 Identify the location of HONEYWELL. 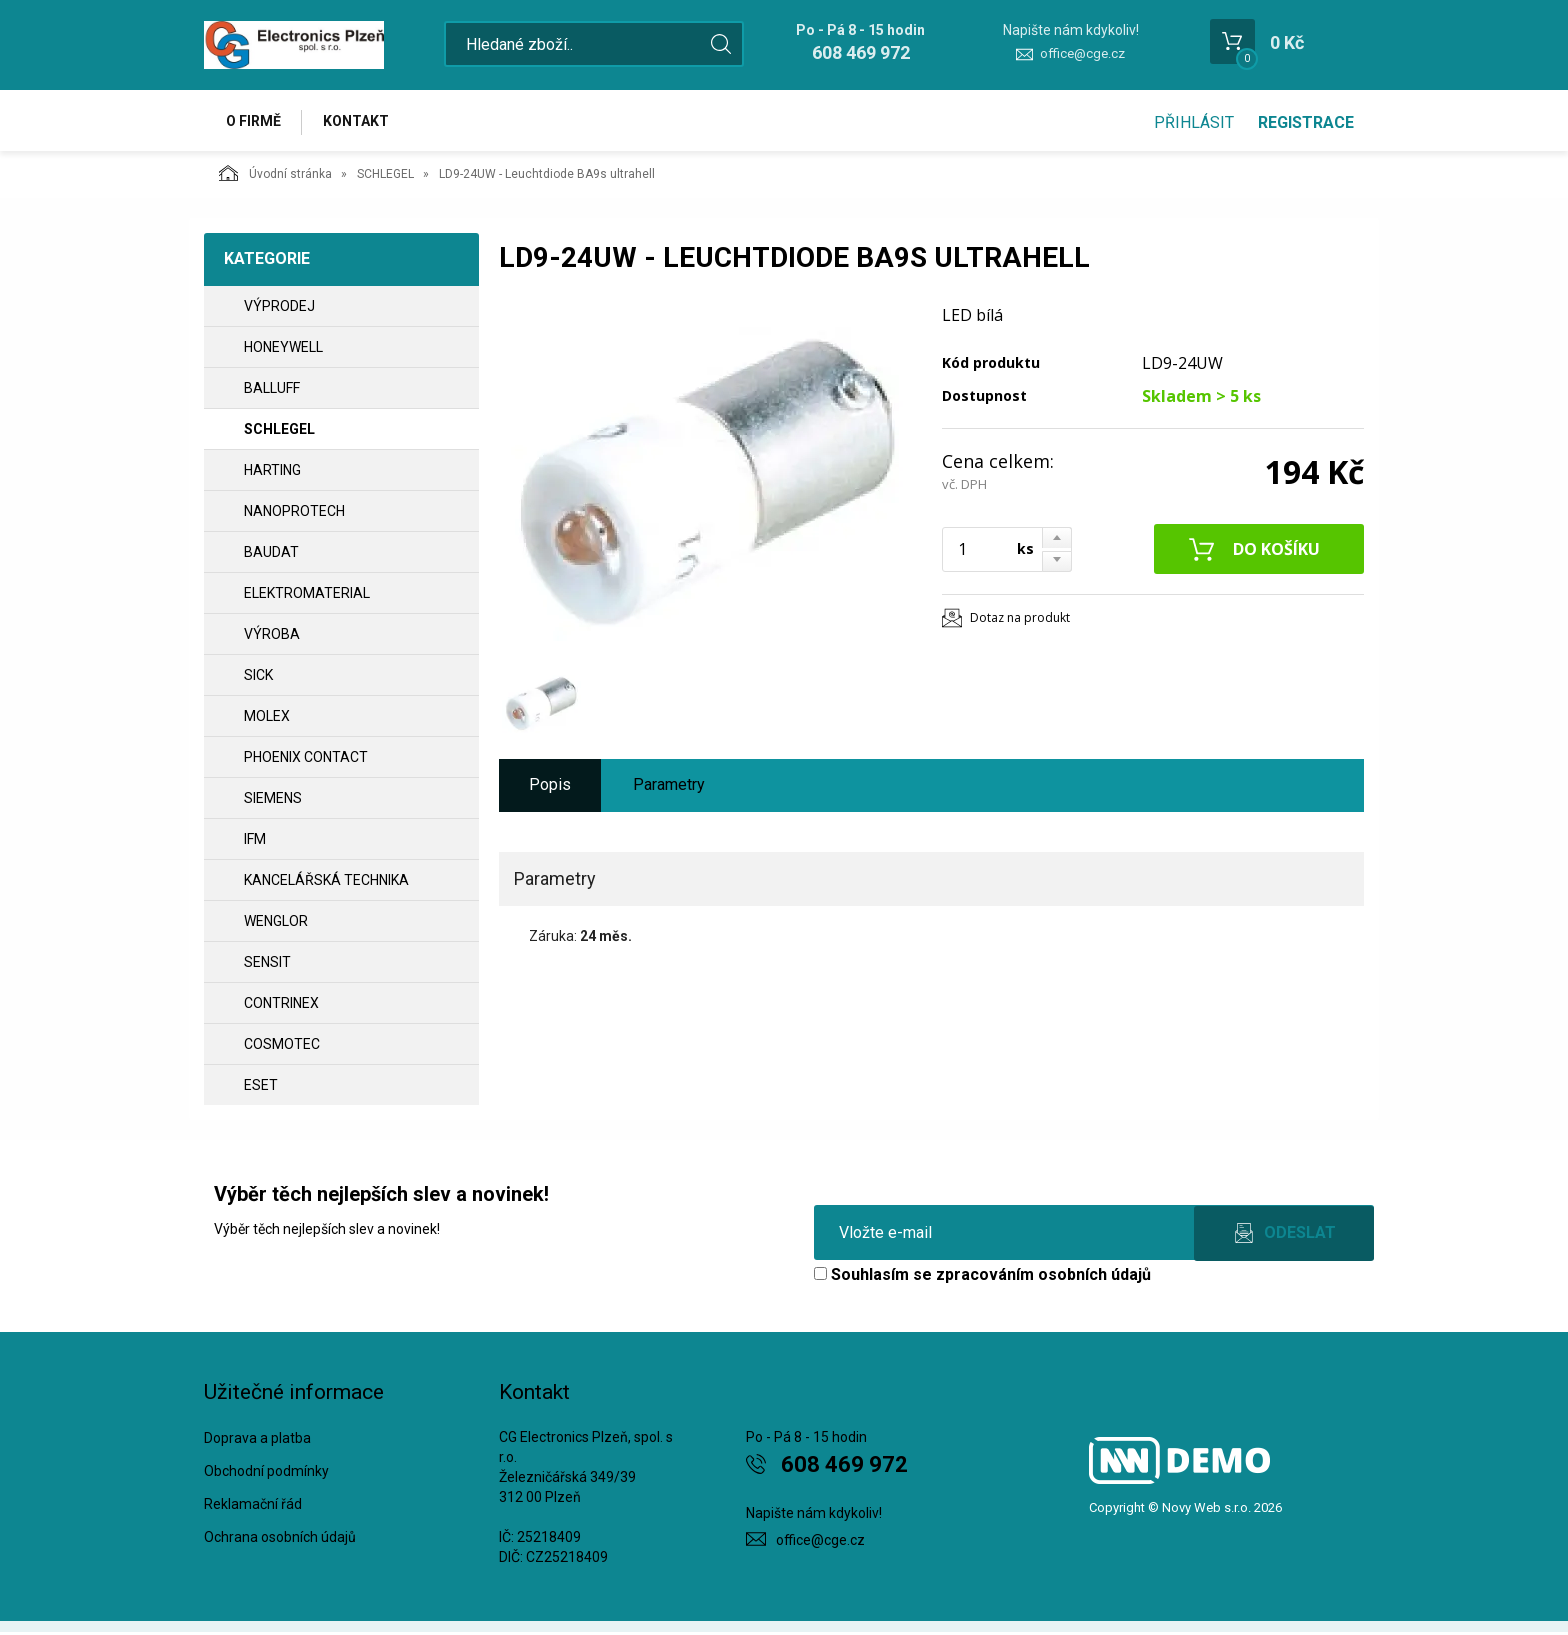
(283, 350).